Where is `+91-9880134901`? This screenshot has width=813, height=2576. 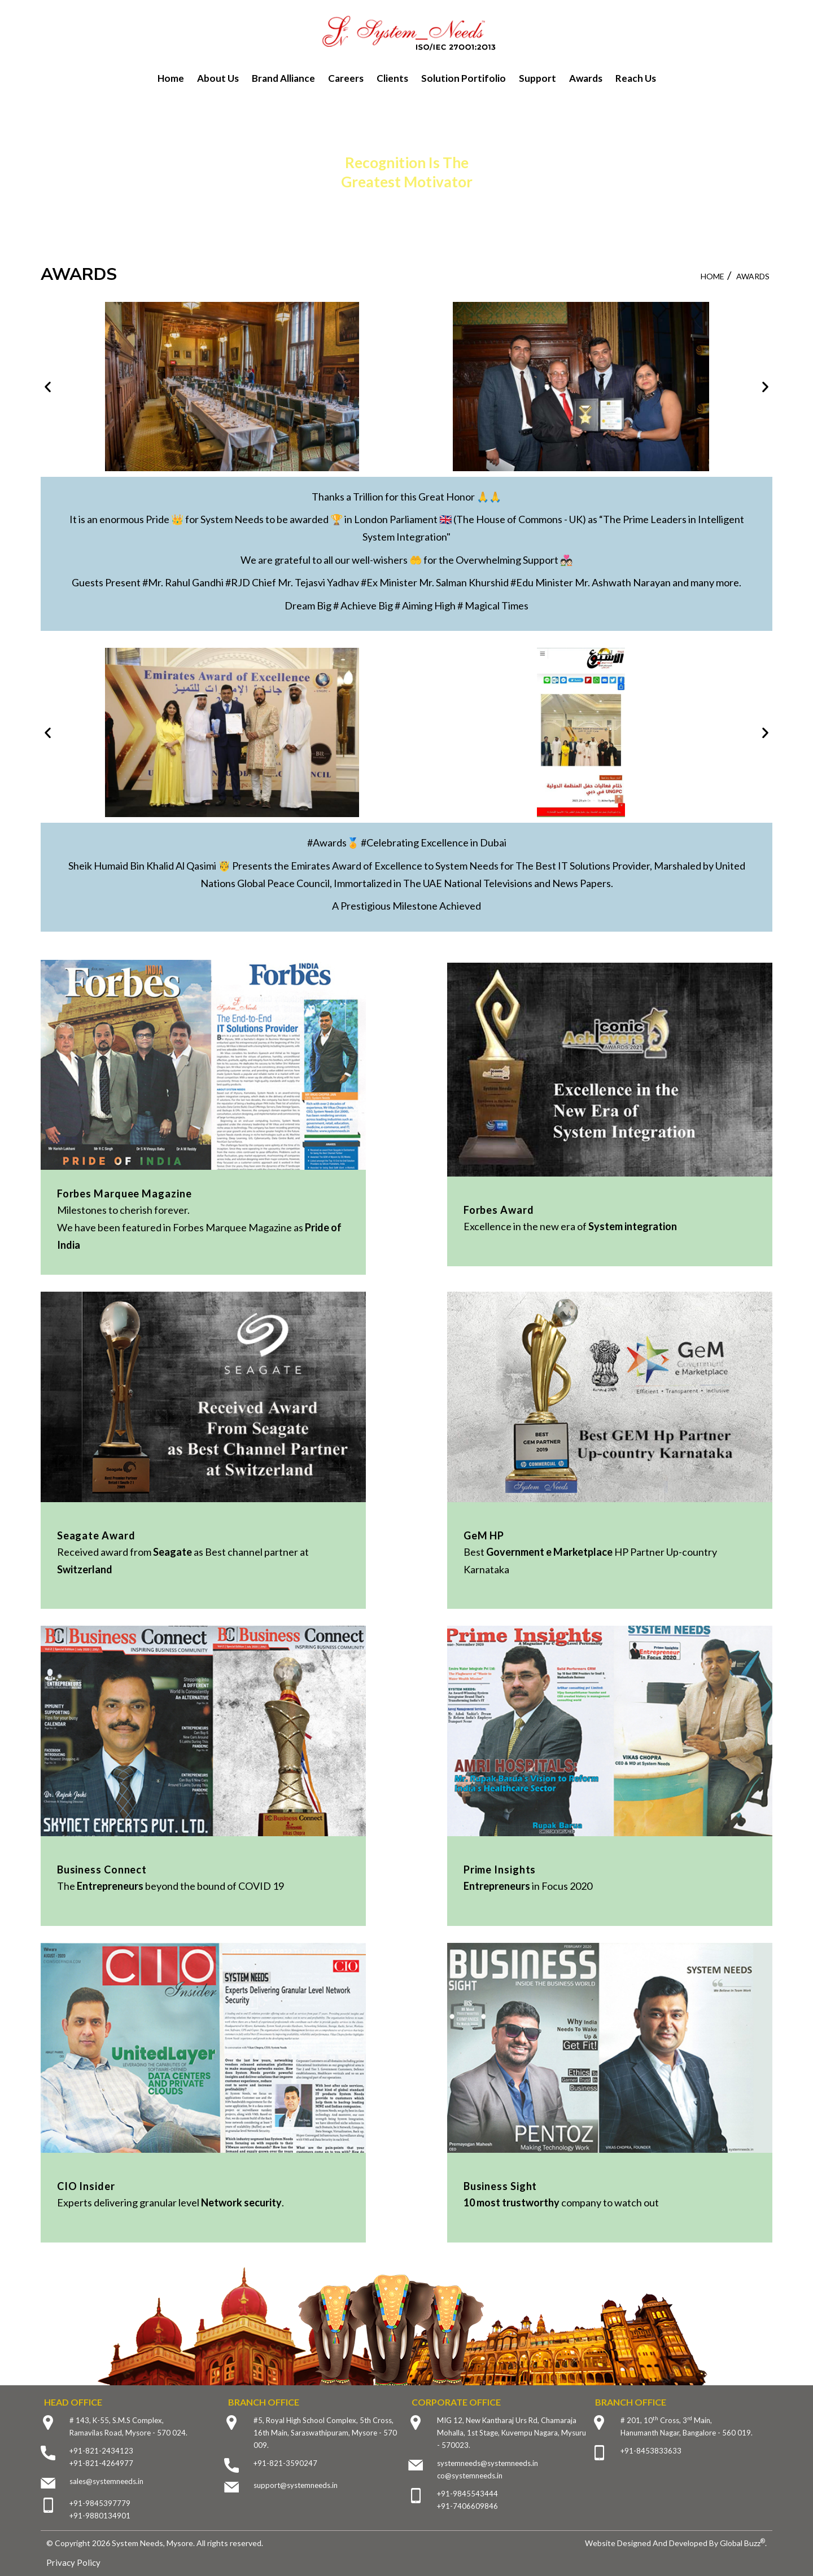 +91-9880134901 is located at coordinates (99, 2515).